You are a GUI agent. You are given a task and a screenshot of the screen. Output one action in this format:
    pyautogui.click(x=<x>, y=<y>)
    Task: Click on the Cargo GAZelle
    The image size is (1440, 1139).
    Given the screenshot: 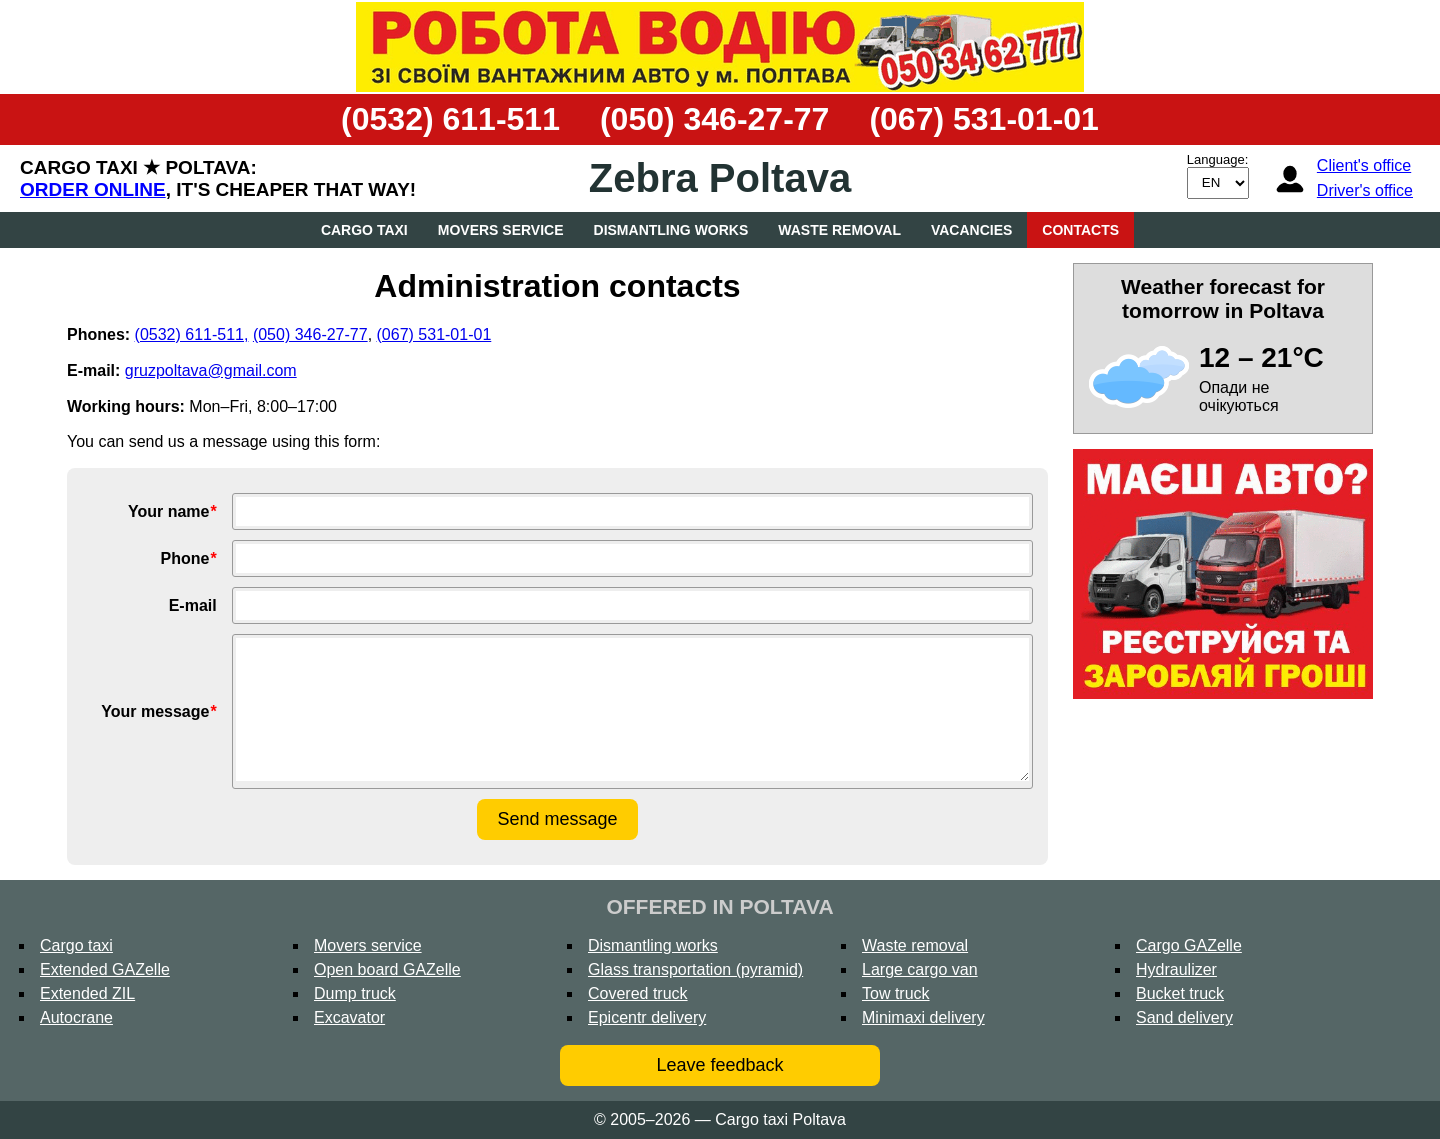 What is the action you would take?
    pyautogui.click(x=1189, y=945)
    